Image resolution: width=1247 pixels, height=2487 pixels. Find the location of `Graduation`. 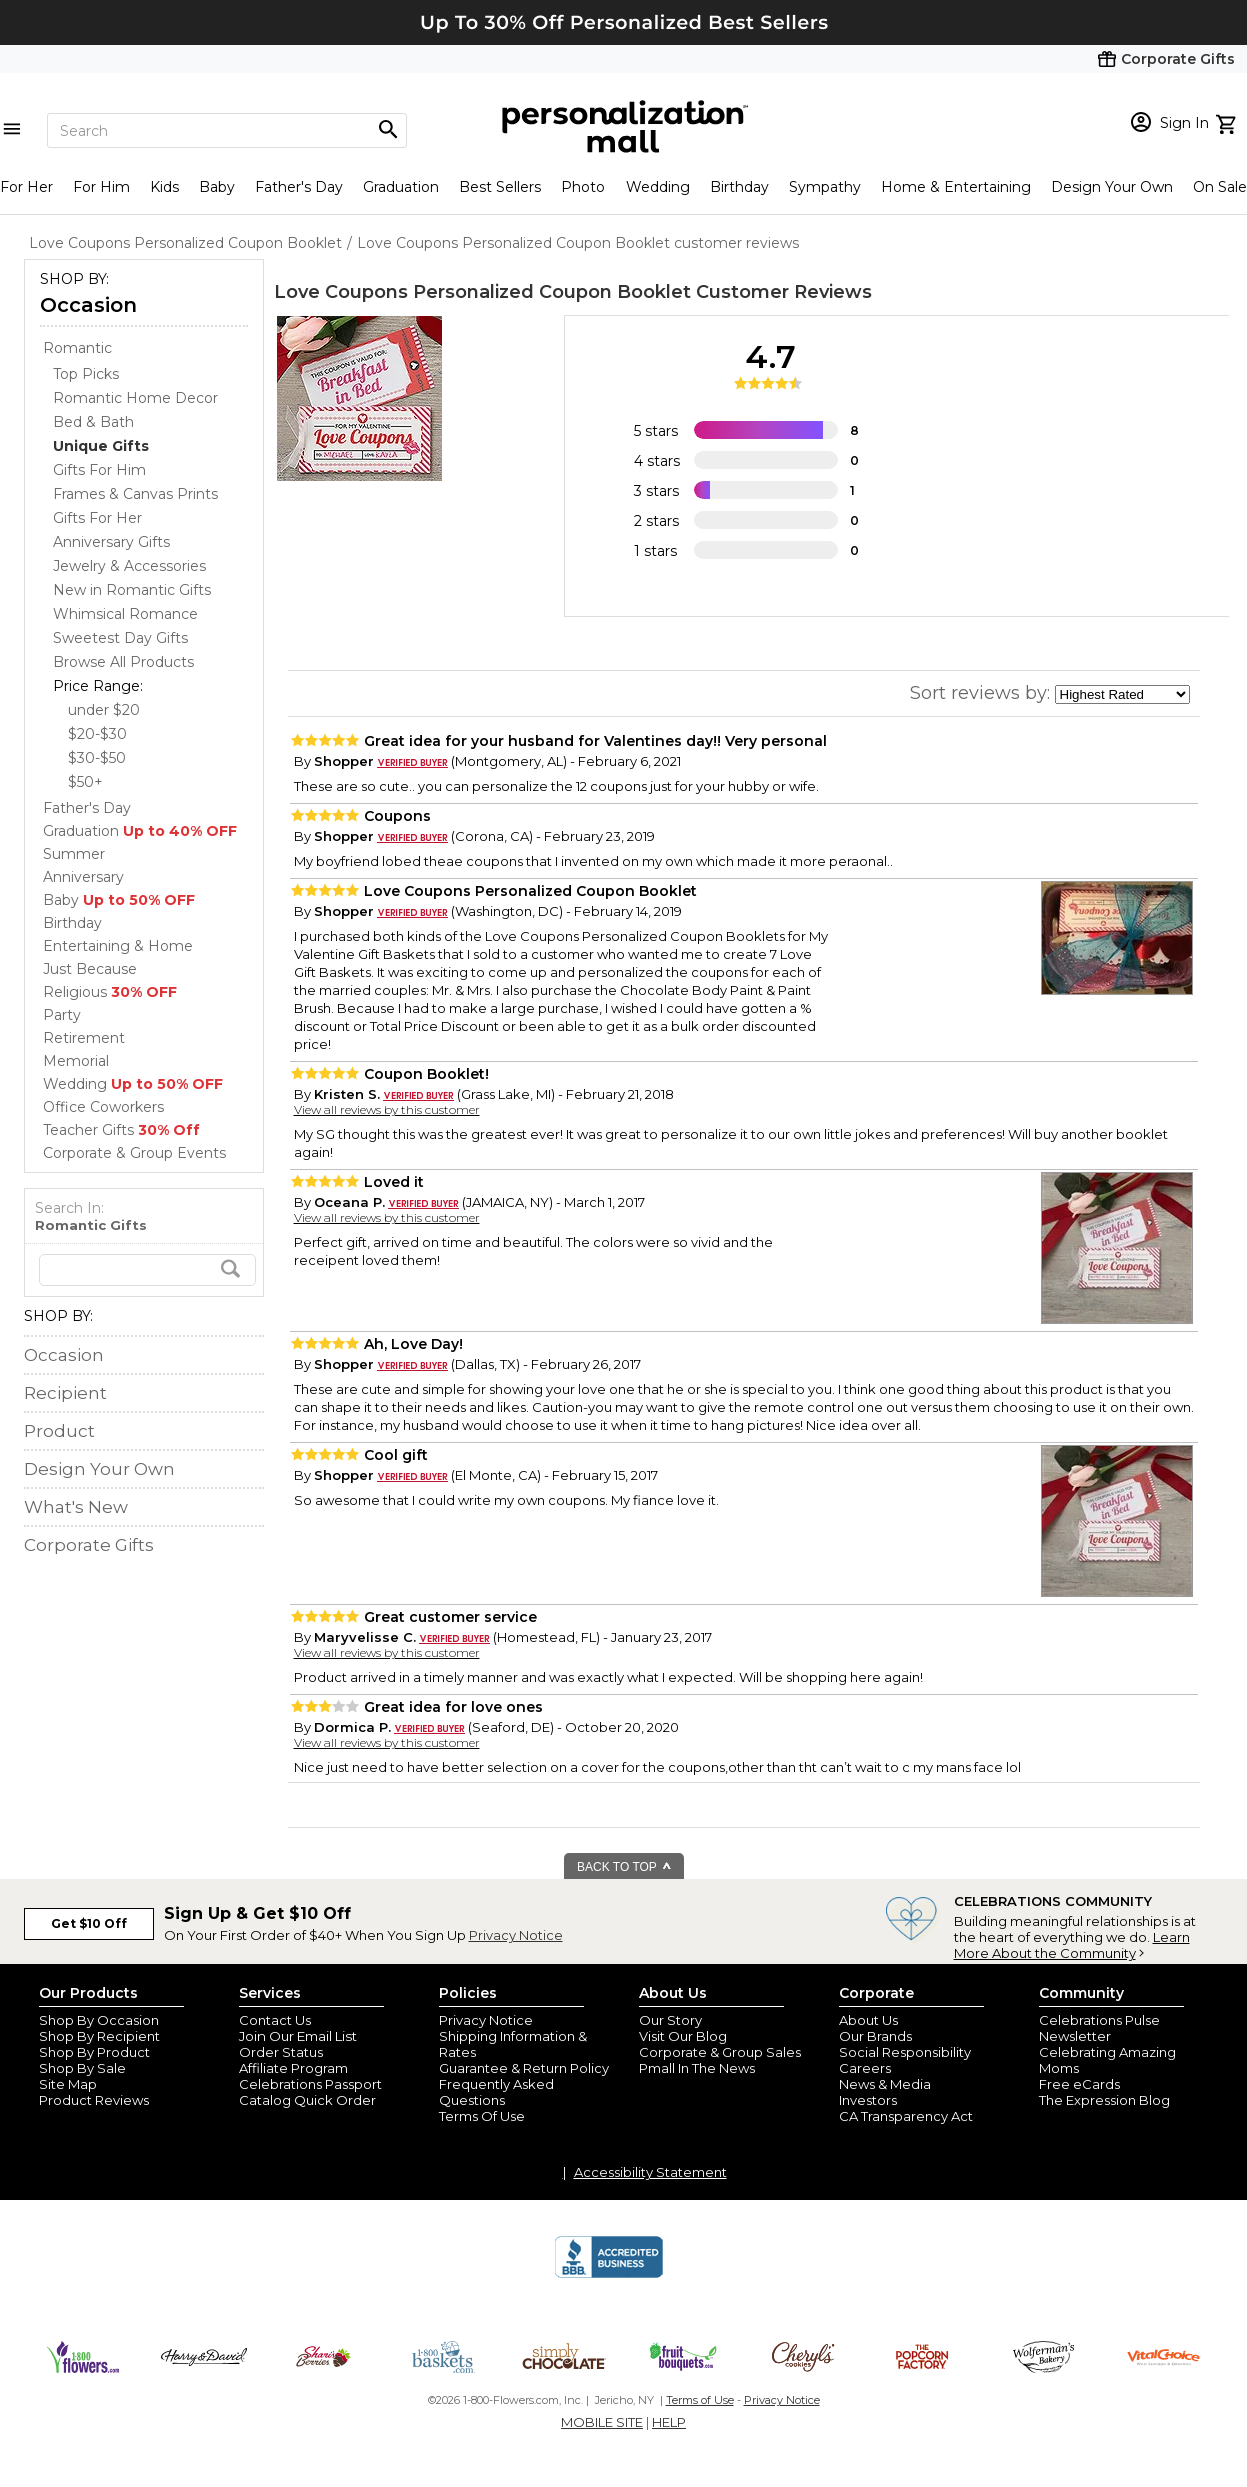

Graduation is located at coordinates (401, 187).